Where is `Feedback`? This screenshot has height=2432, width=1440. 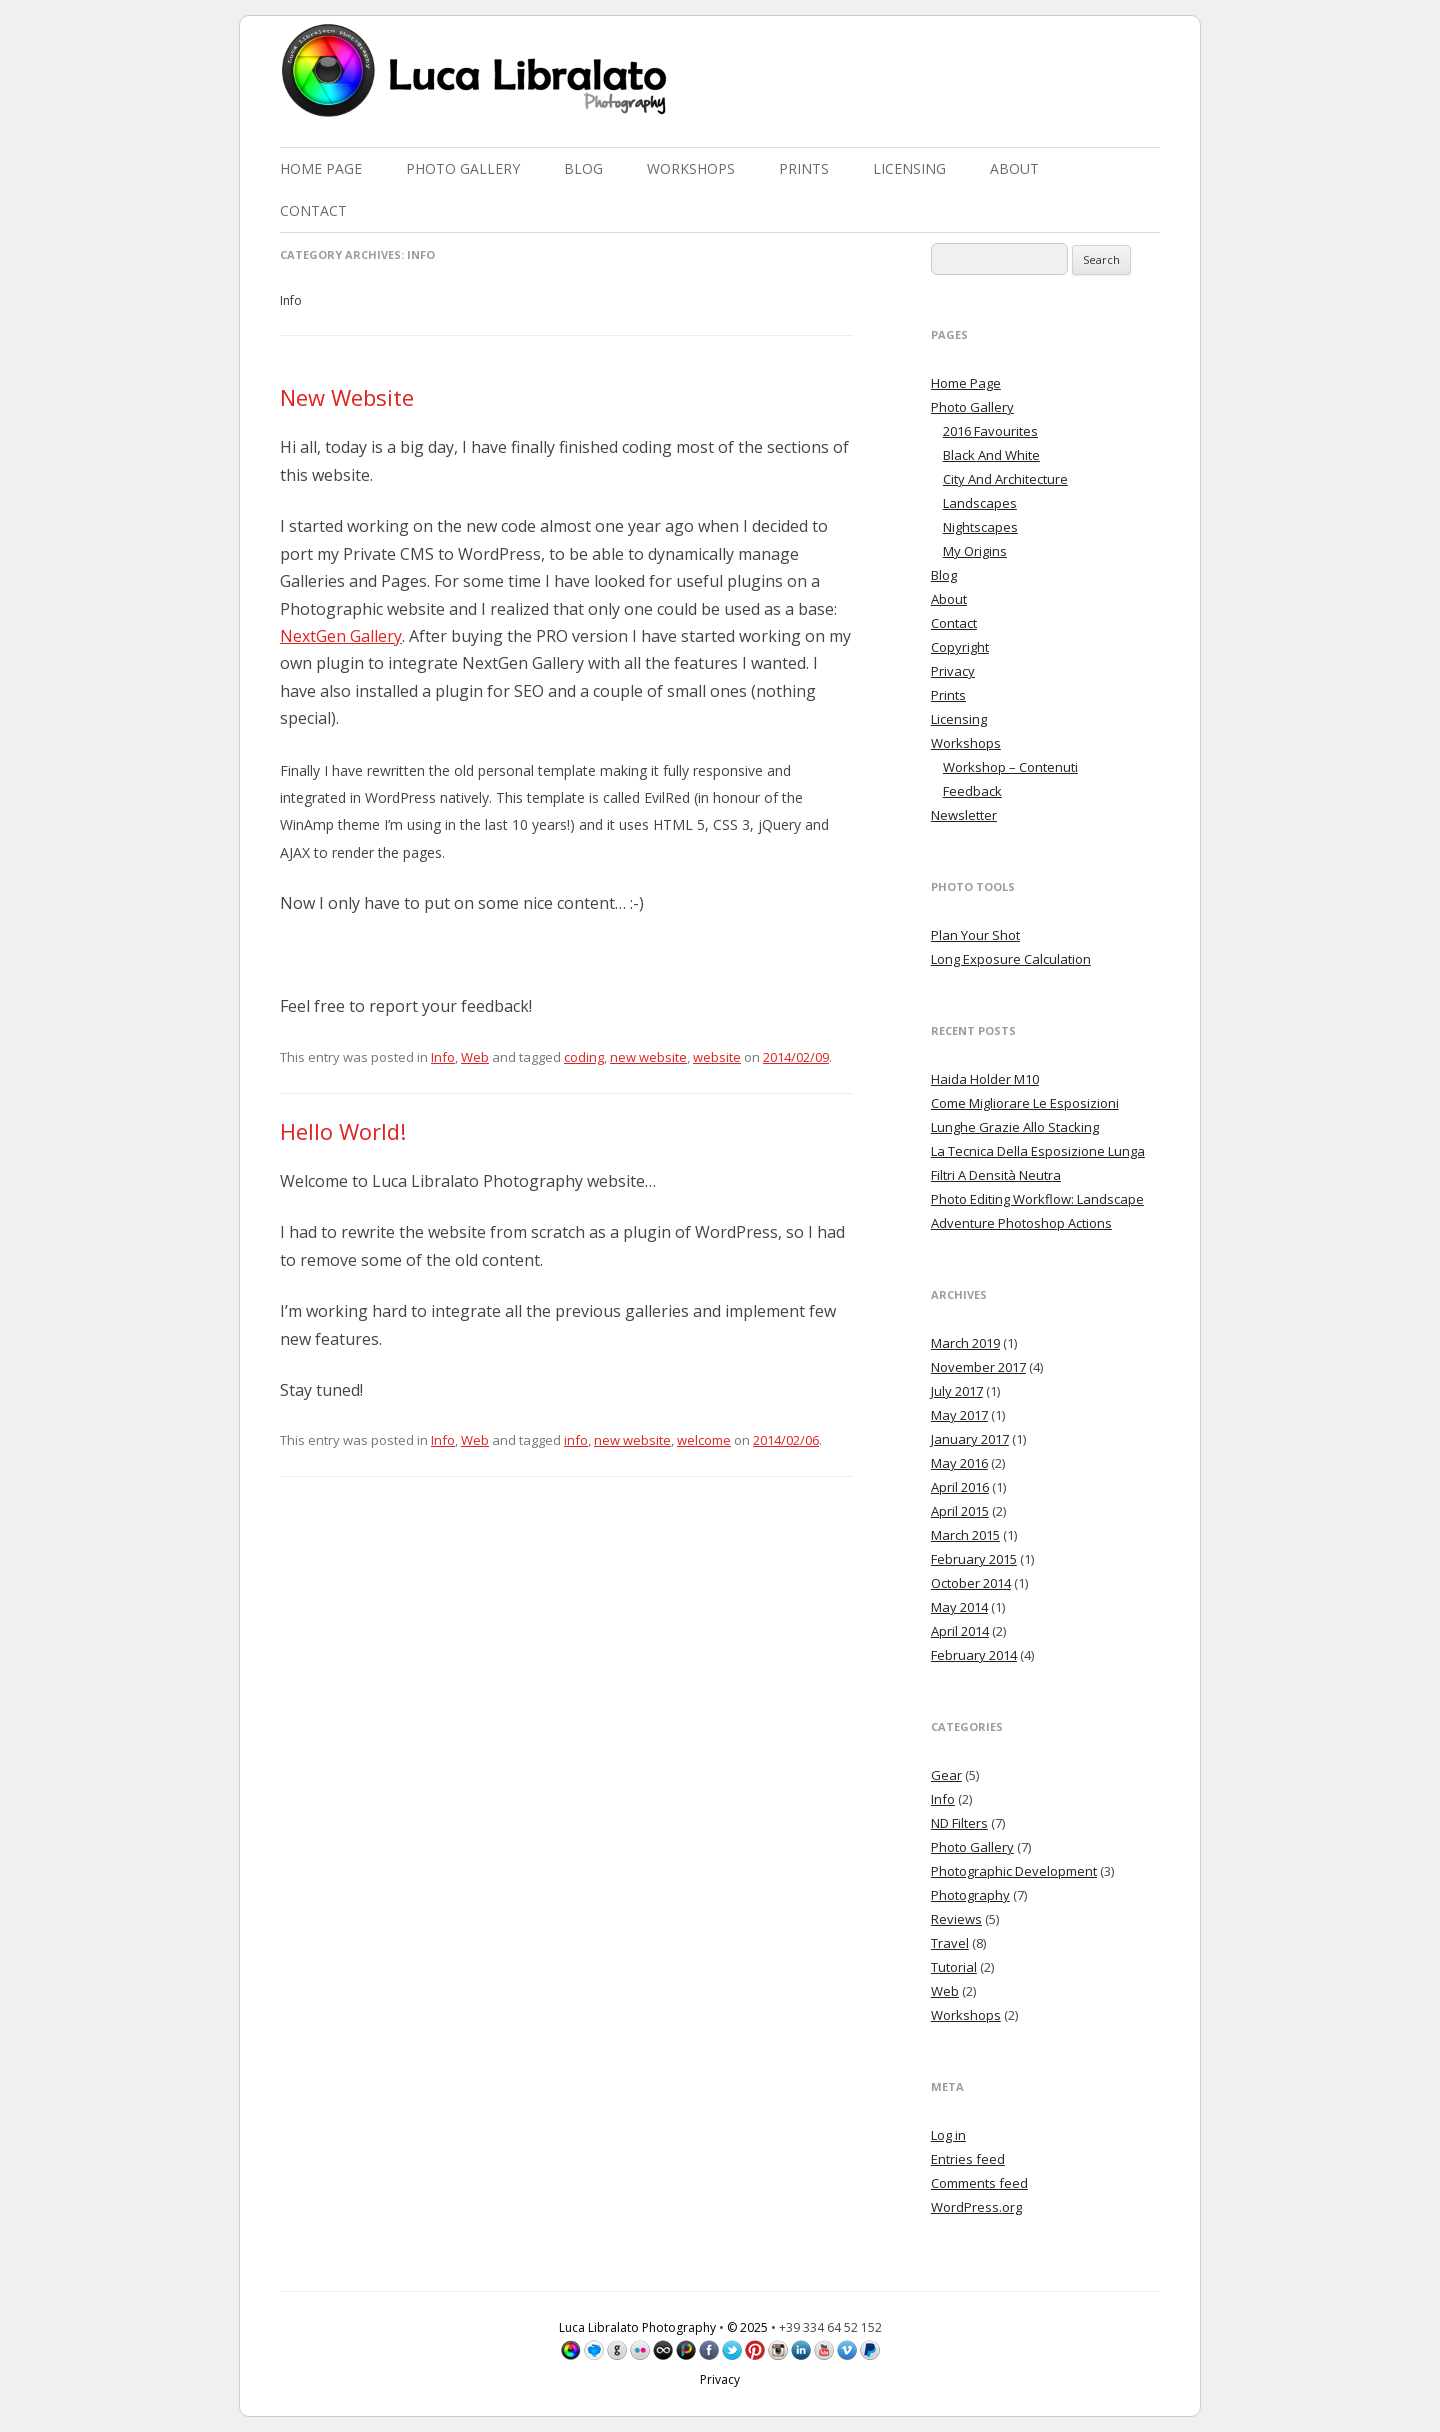 Feedback is located at coordinates (972, 791).